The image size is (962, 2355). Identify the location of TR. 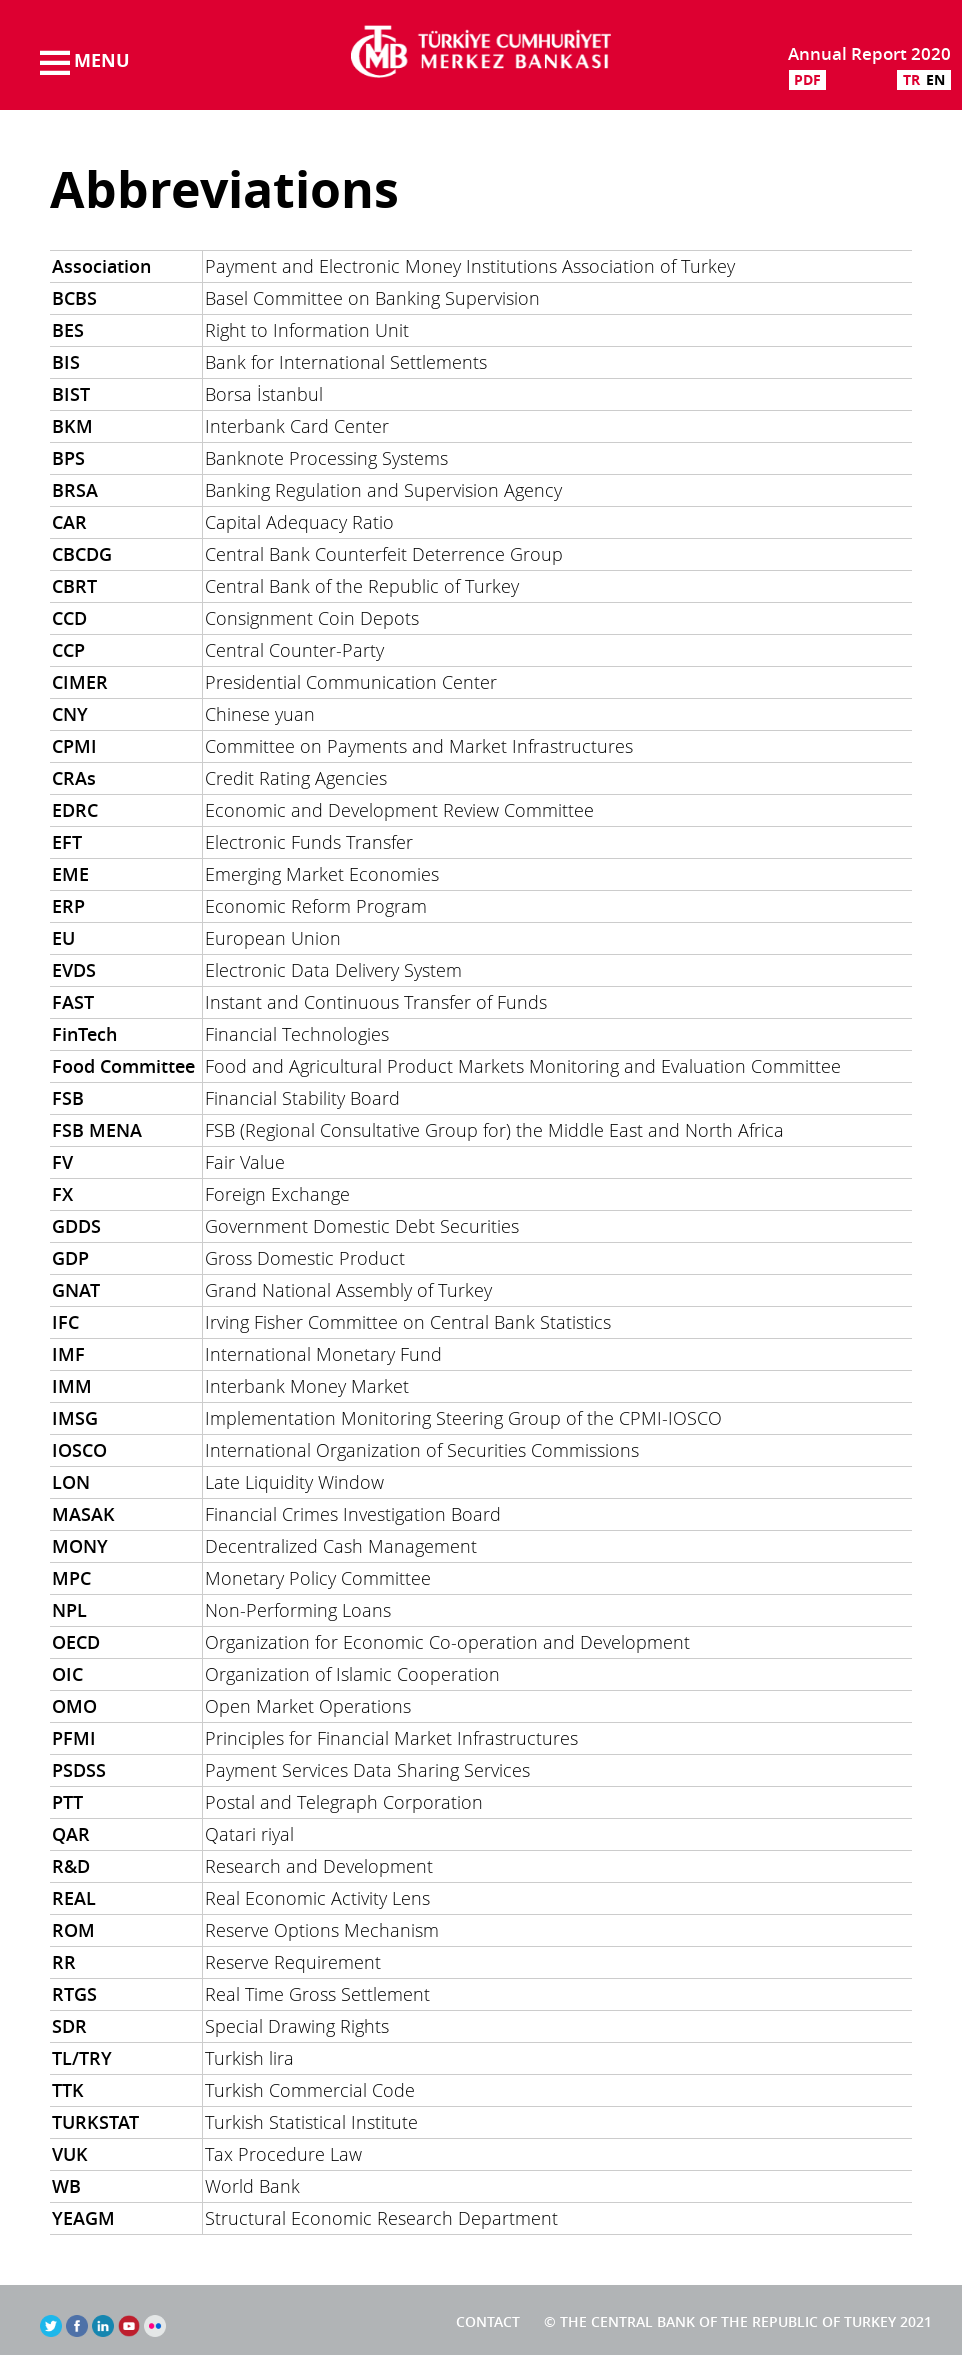
(911, 79).